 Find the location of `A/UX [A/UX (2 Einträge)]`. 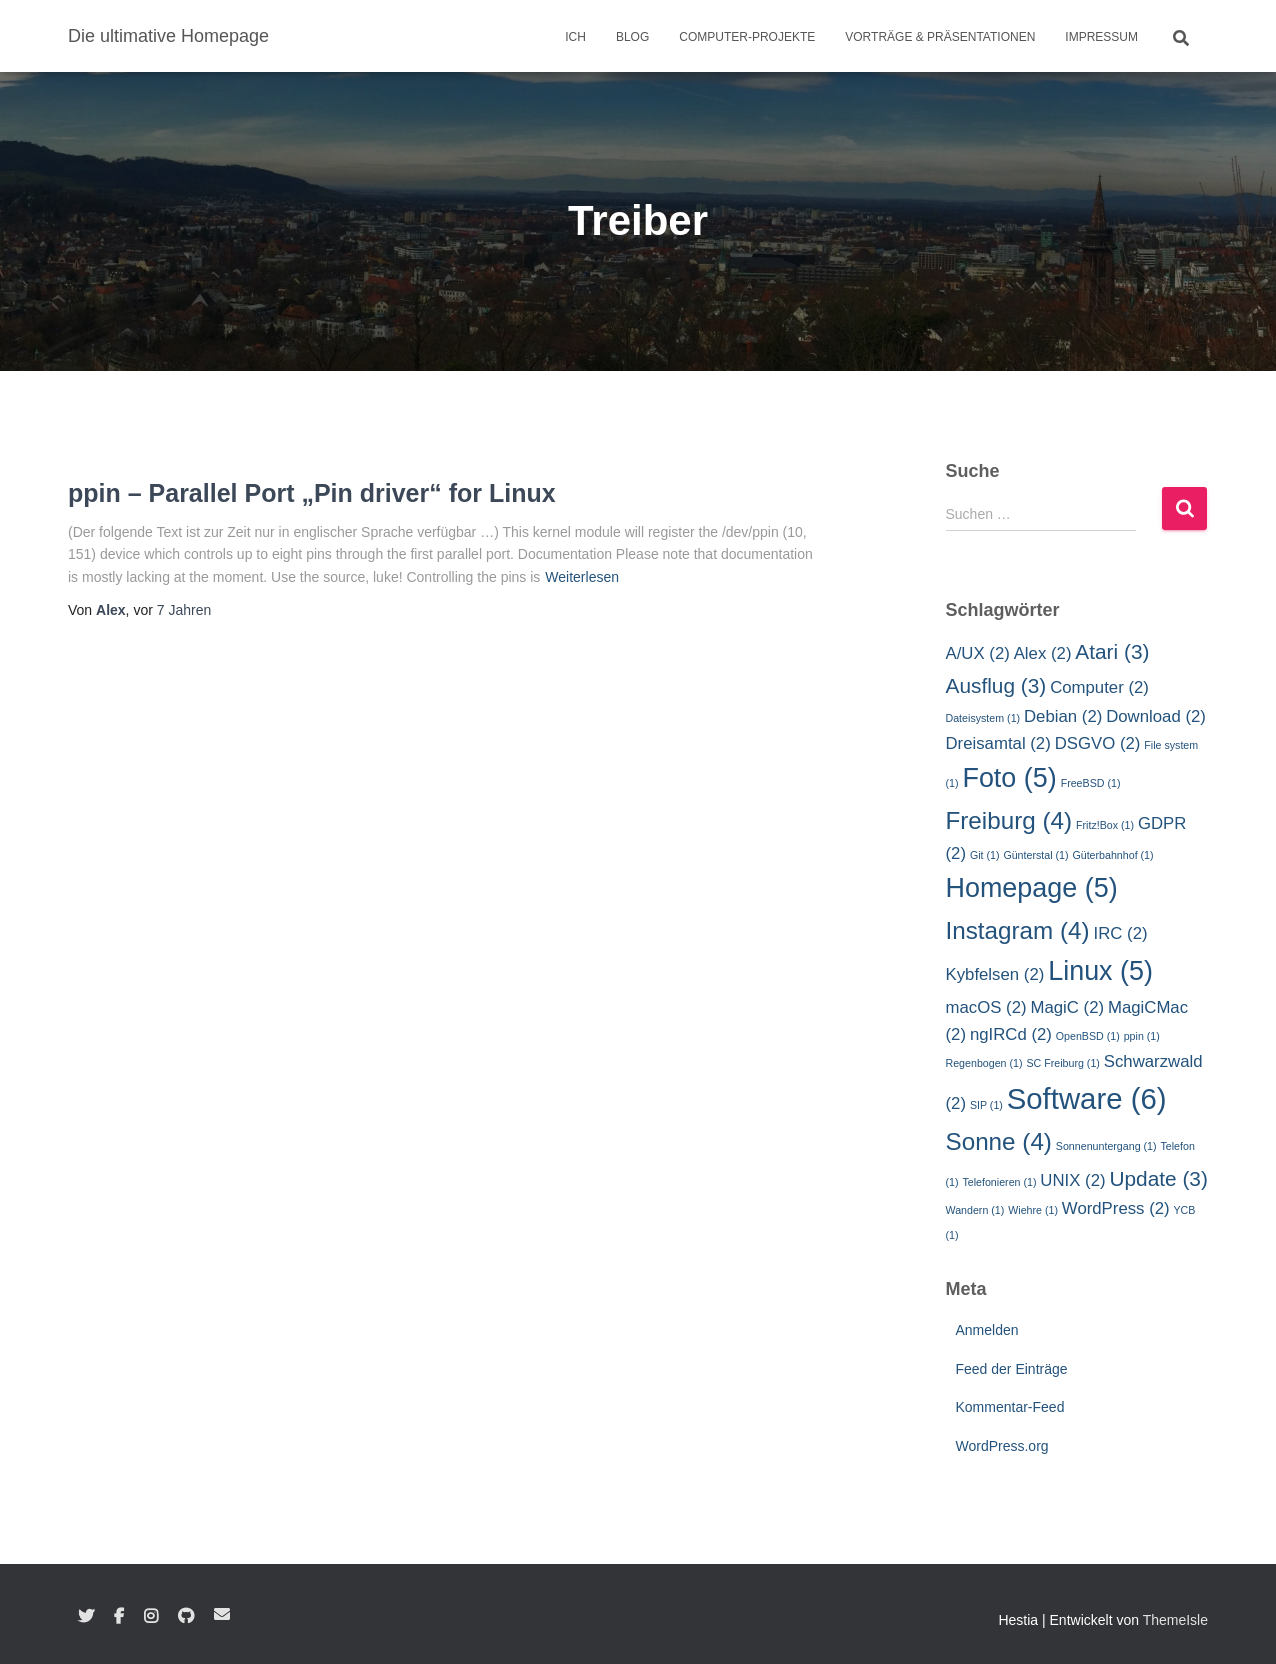

A/UX [A/UX (2 Einträge)] is located at coordinates (978, 653).